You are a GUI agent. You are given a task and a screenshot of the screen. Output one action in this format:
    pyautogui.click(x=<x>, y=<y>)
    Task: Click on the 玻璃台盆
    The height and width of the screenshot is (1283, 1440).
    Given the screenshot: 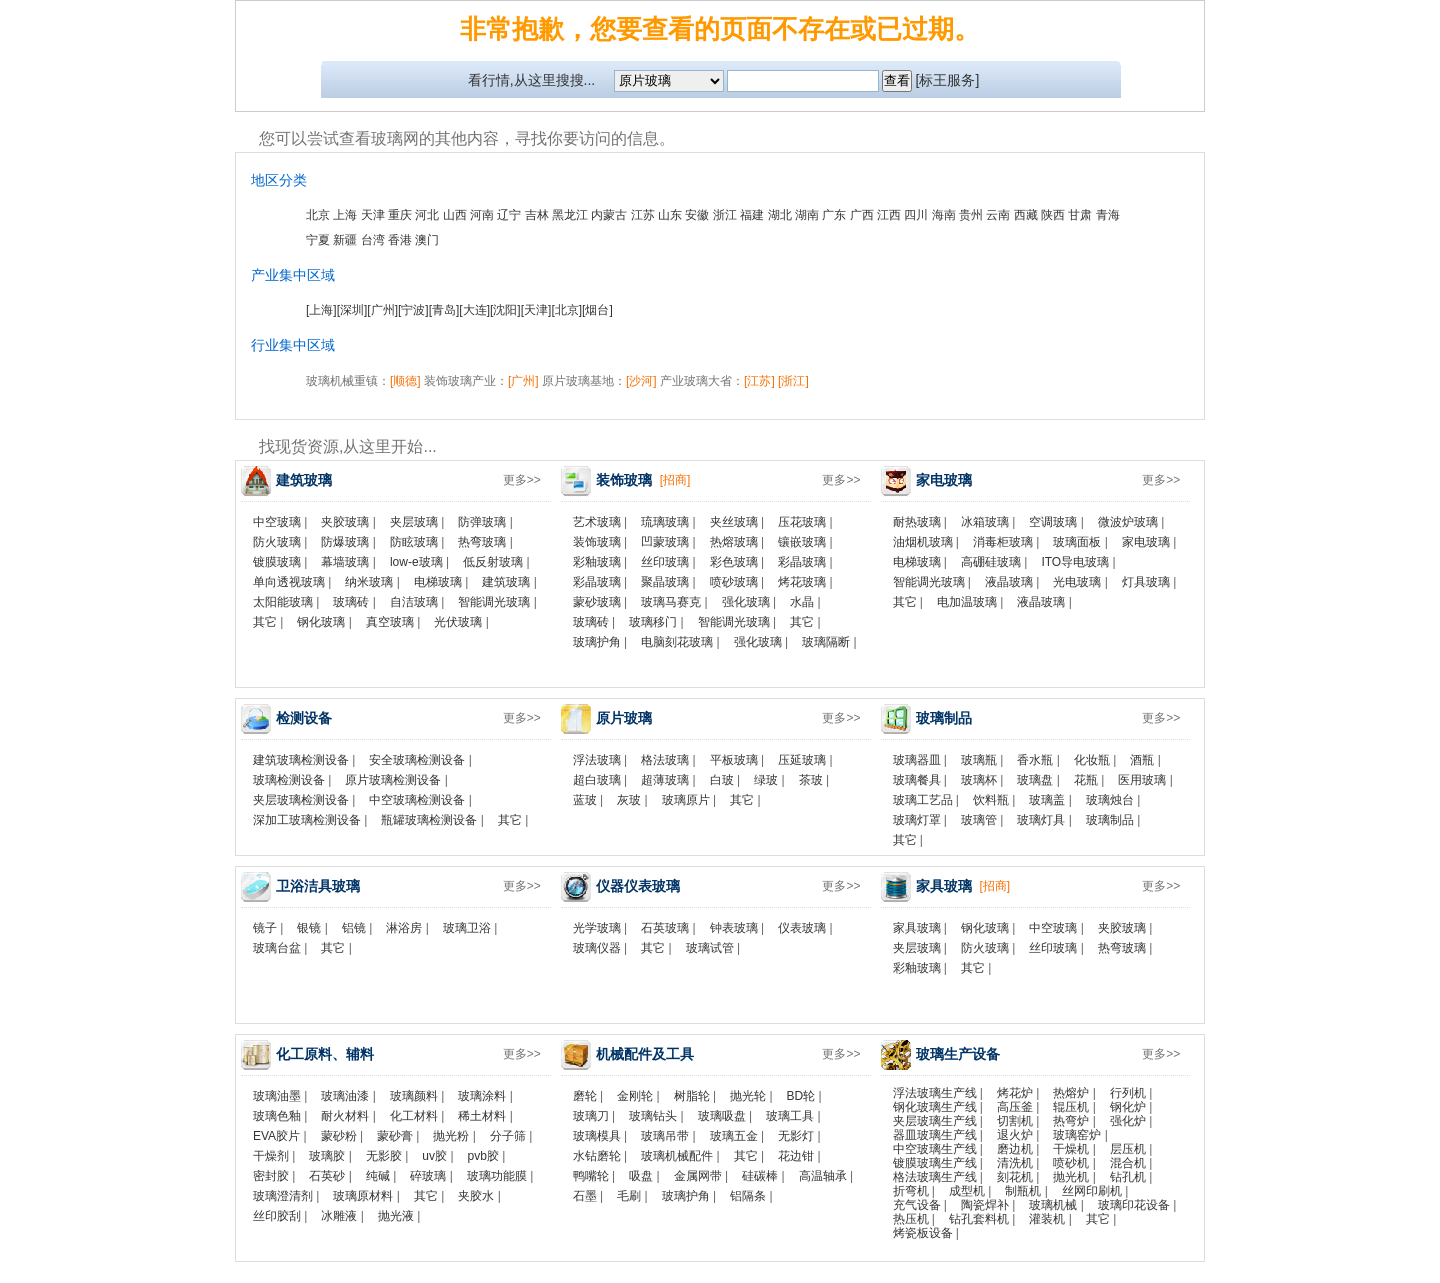 What is the action you would take?
    pyautogui.click(x=277, y=948)
    